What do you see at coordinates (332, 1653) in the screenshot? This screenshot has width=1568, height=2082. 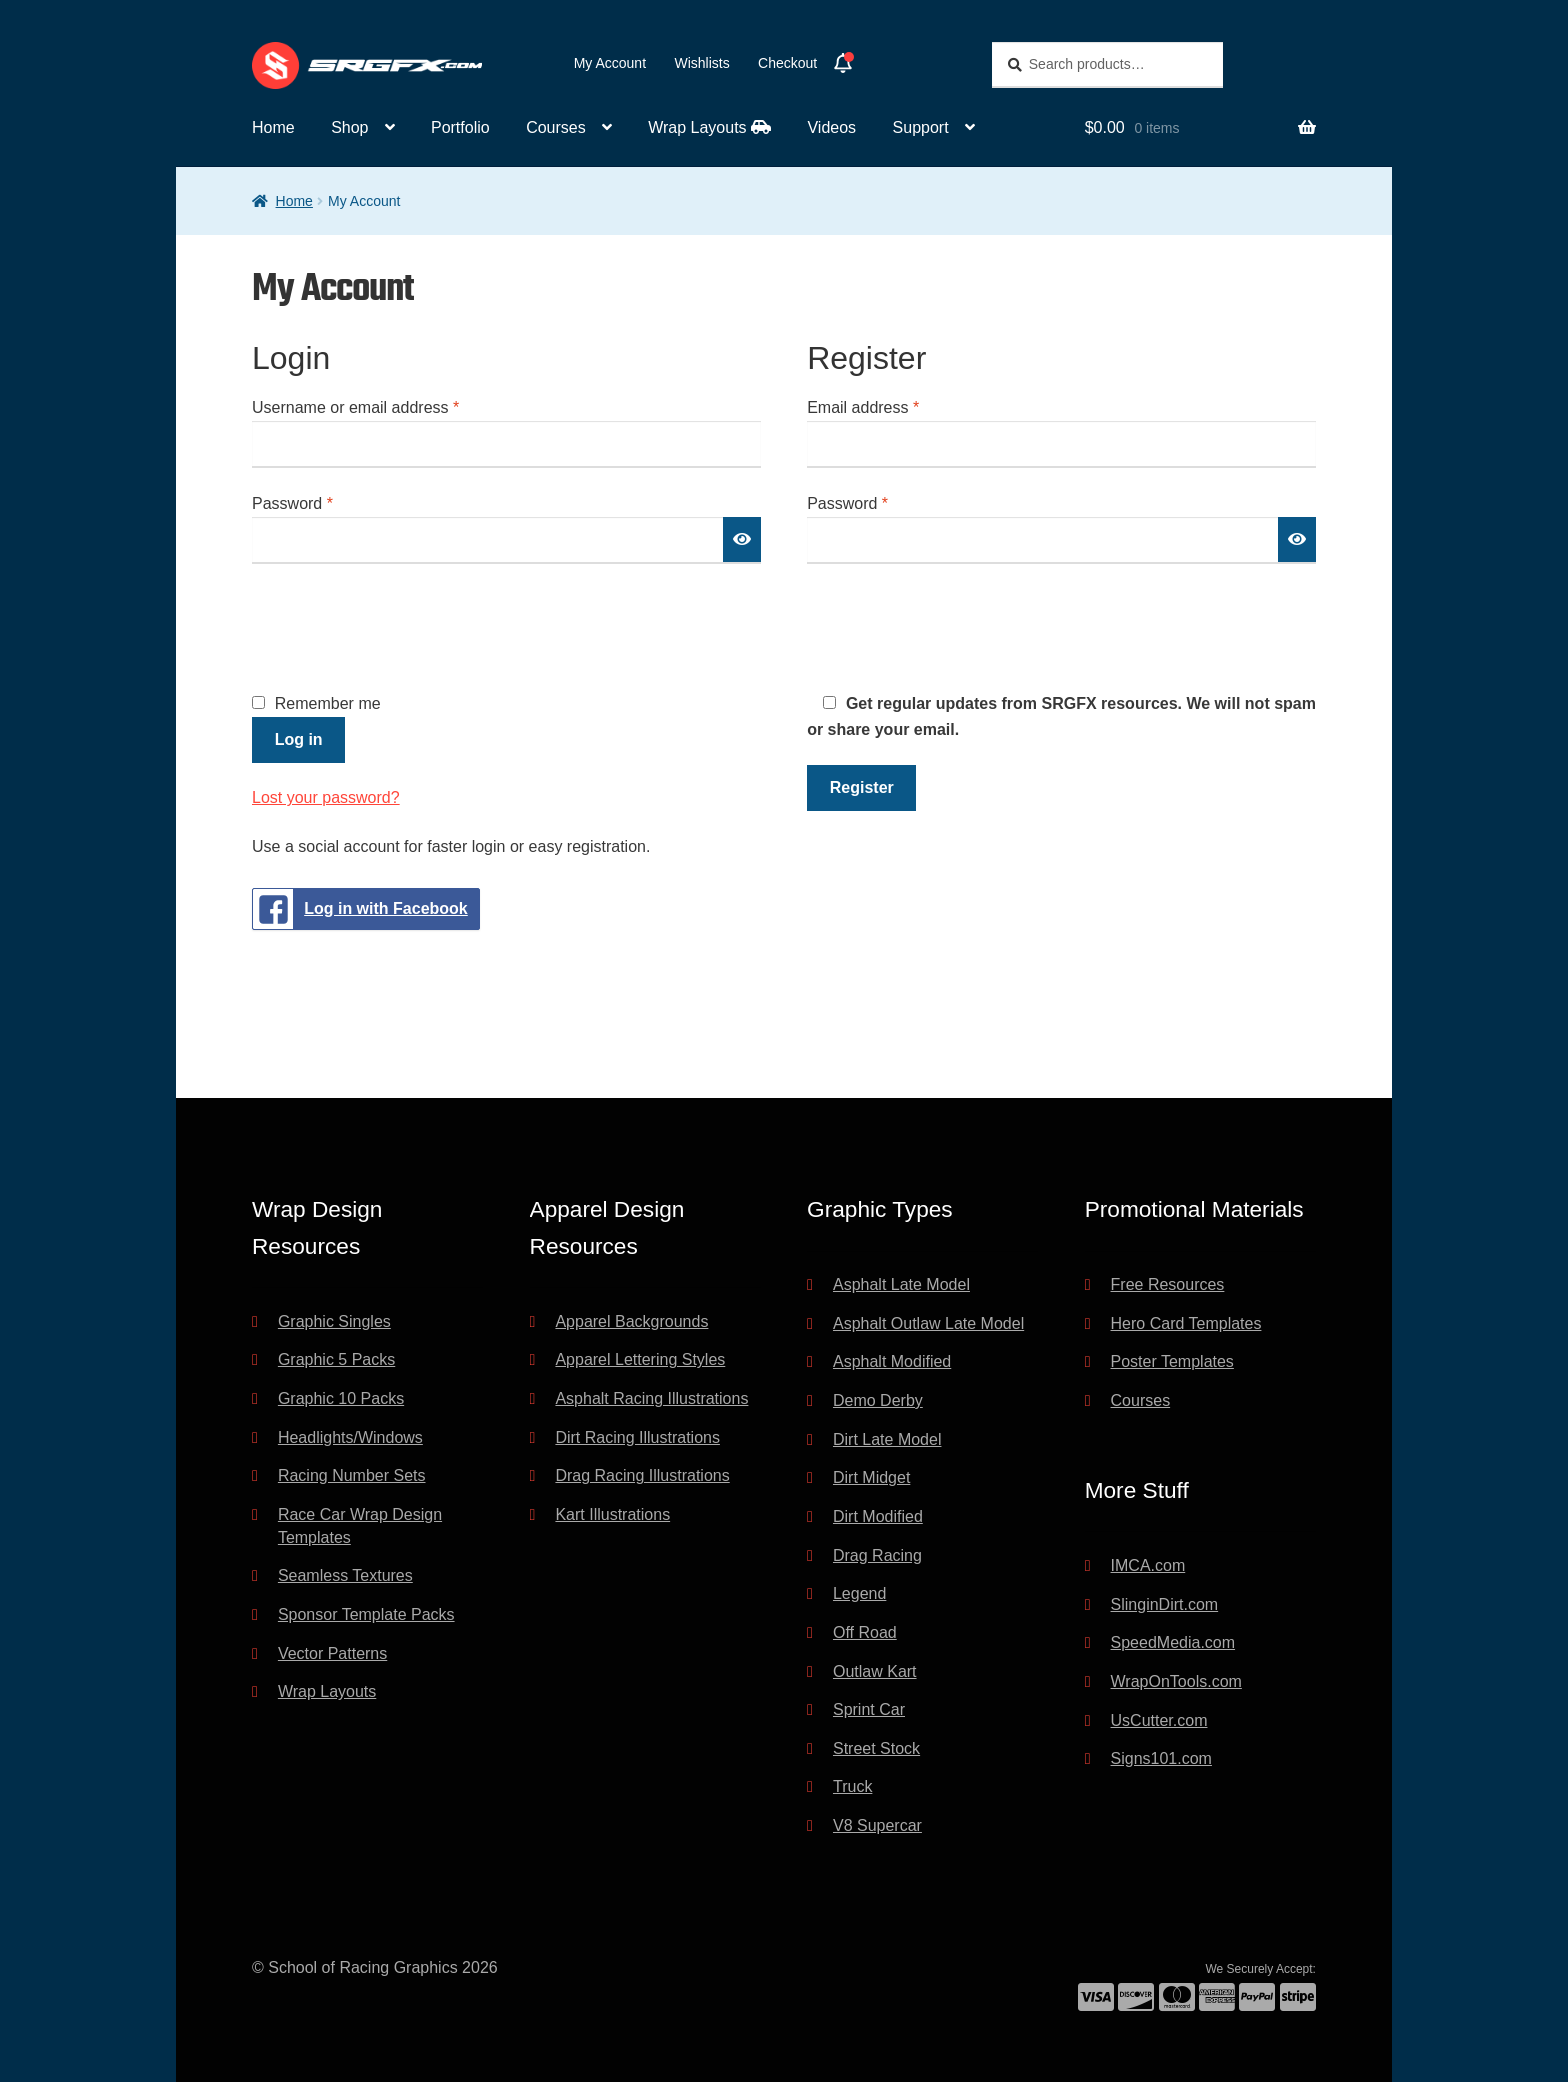 I see `Vector Patterns` at bounding box center [332, 1653].